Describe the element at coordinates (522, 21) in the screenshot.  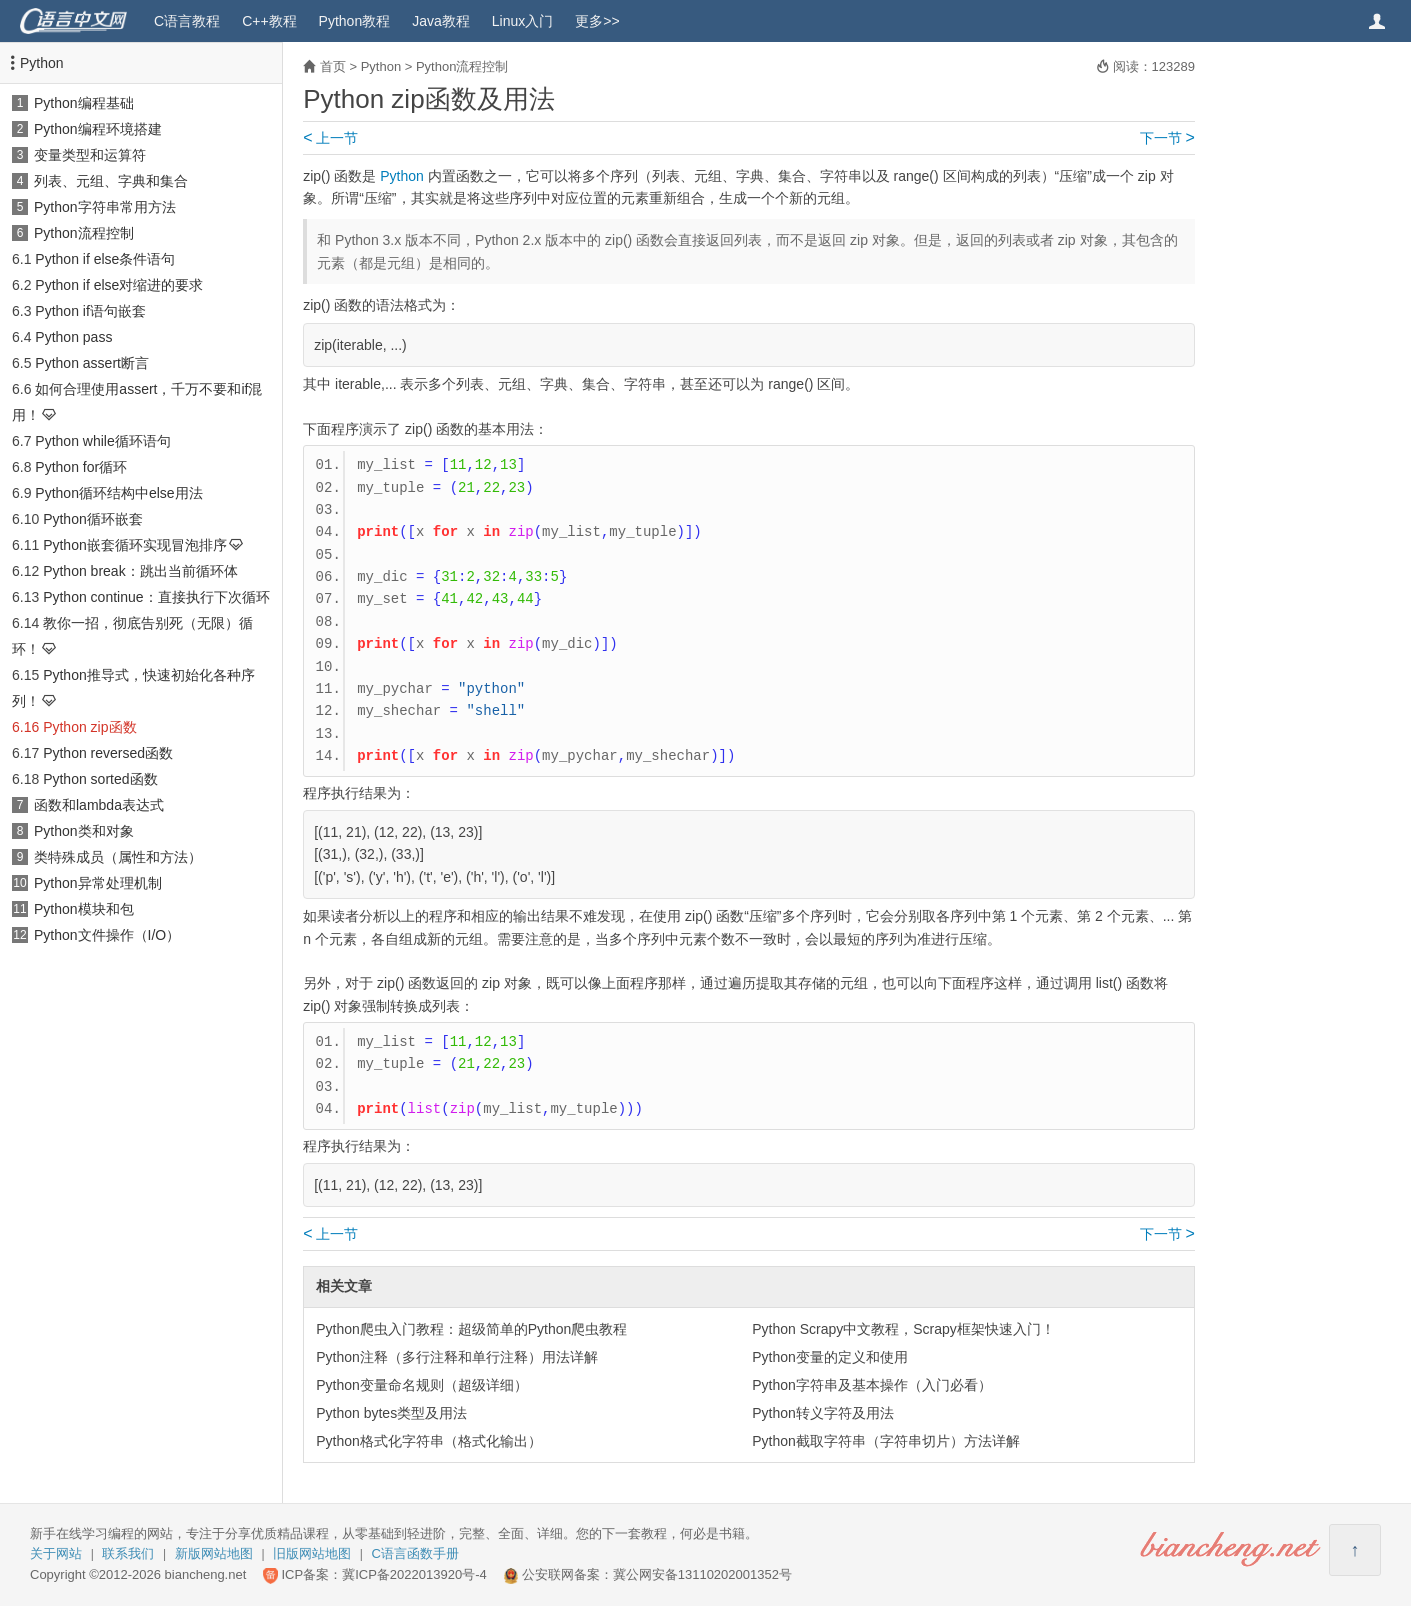
I see `Linux入门` at that location.